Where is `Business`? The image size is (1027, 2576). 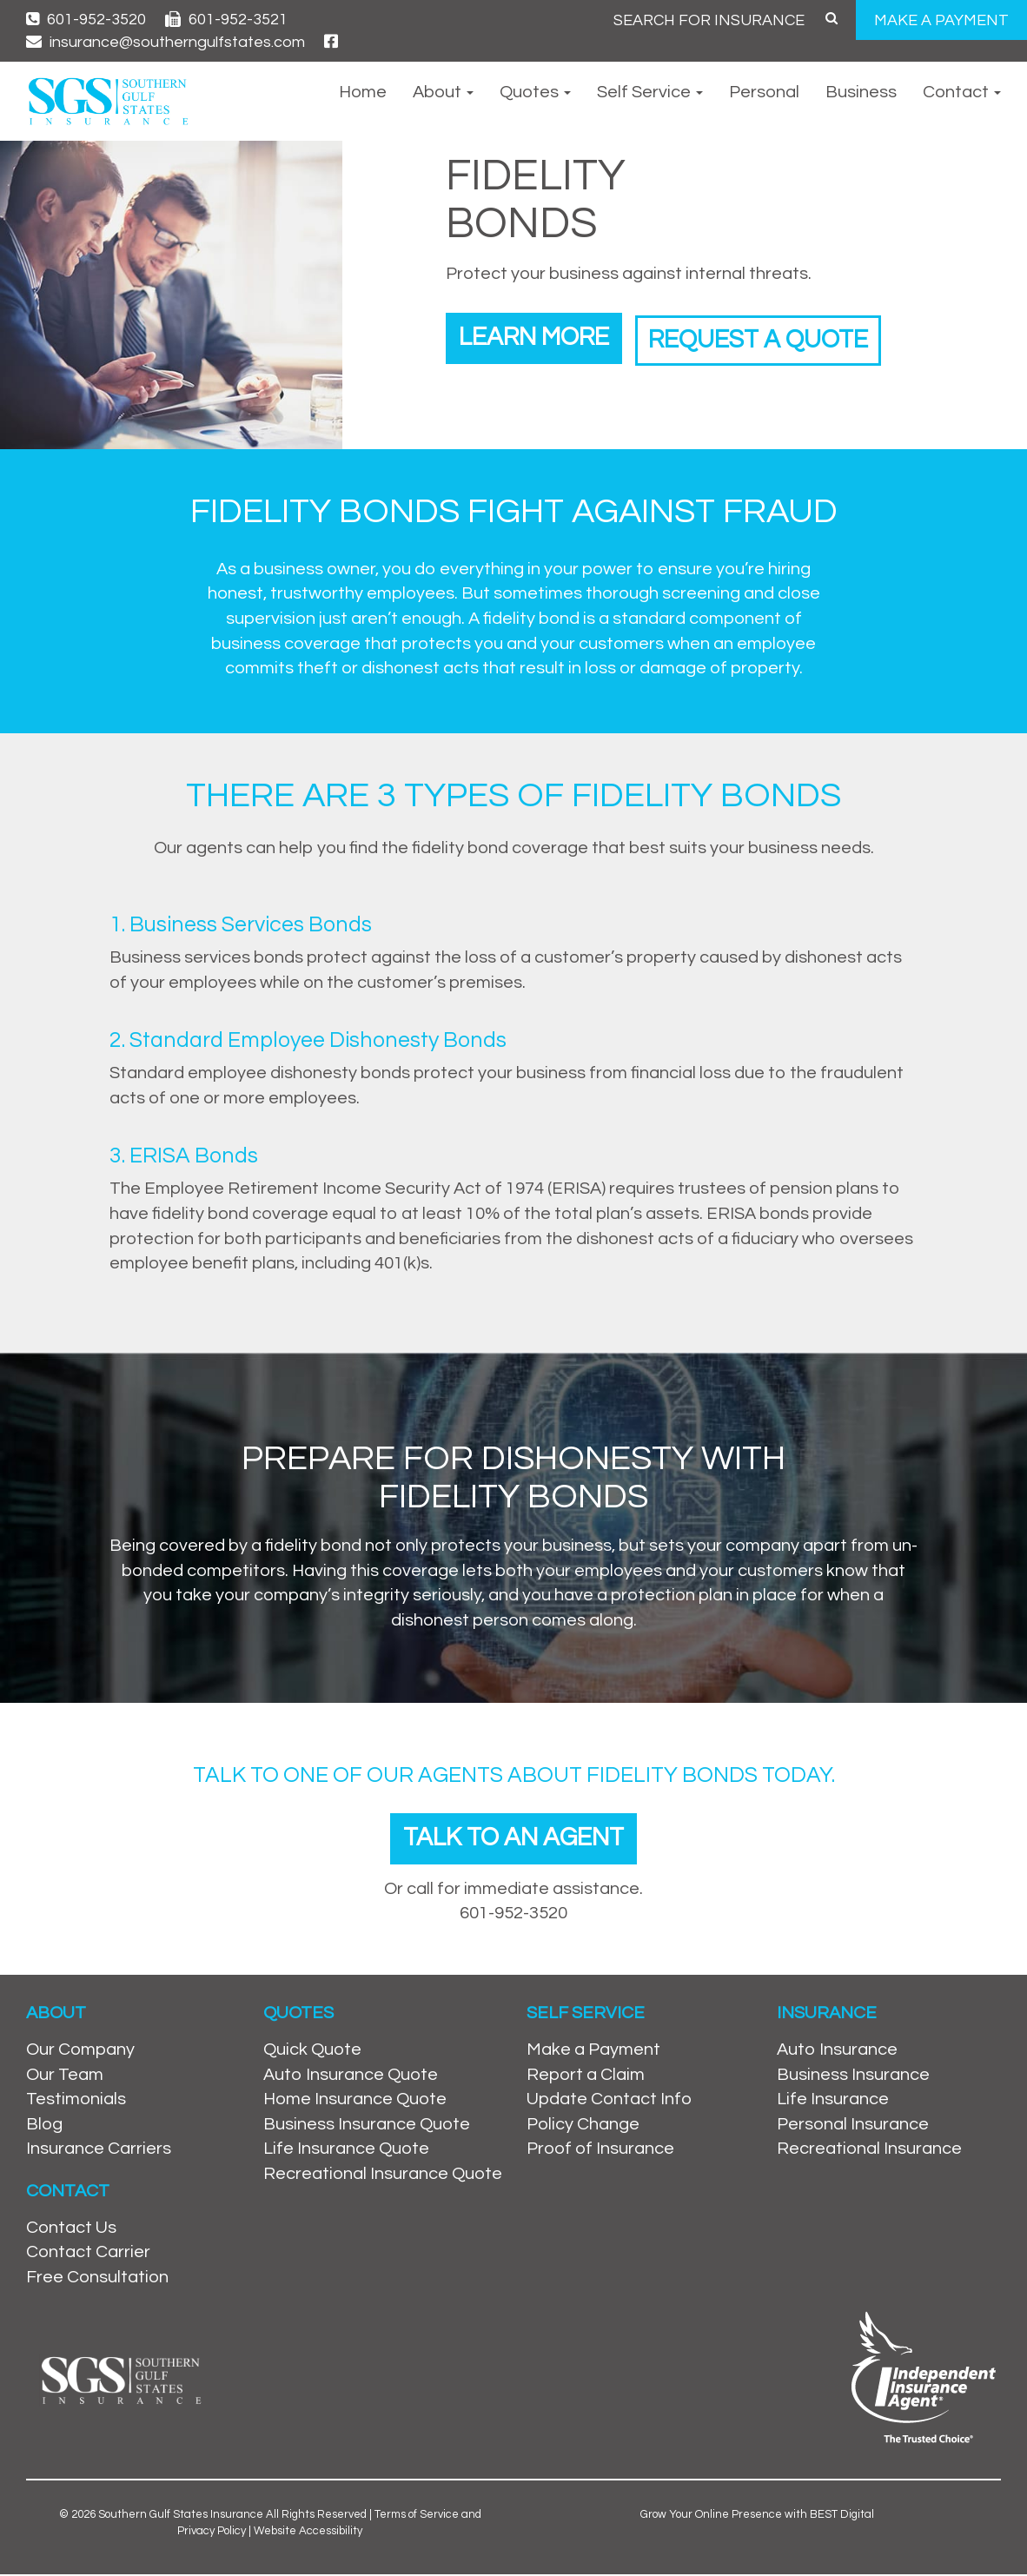 Business is located at coordinates (861, 92).